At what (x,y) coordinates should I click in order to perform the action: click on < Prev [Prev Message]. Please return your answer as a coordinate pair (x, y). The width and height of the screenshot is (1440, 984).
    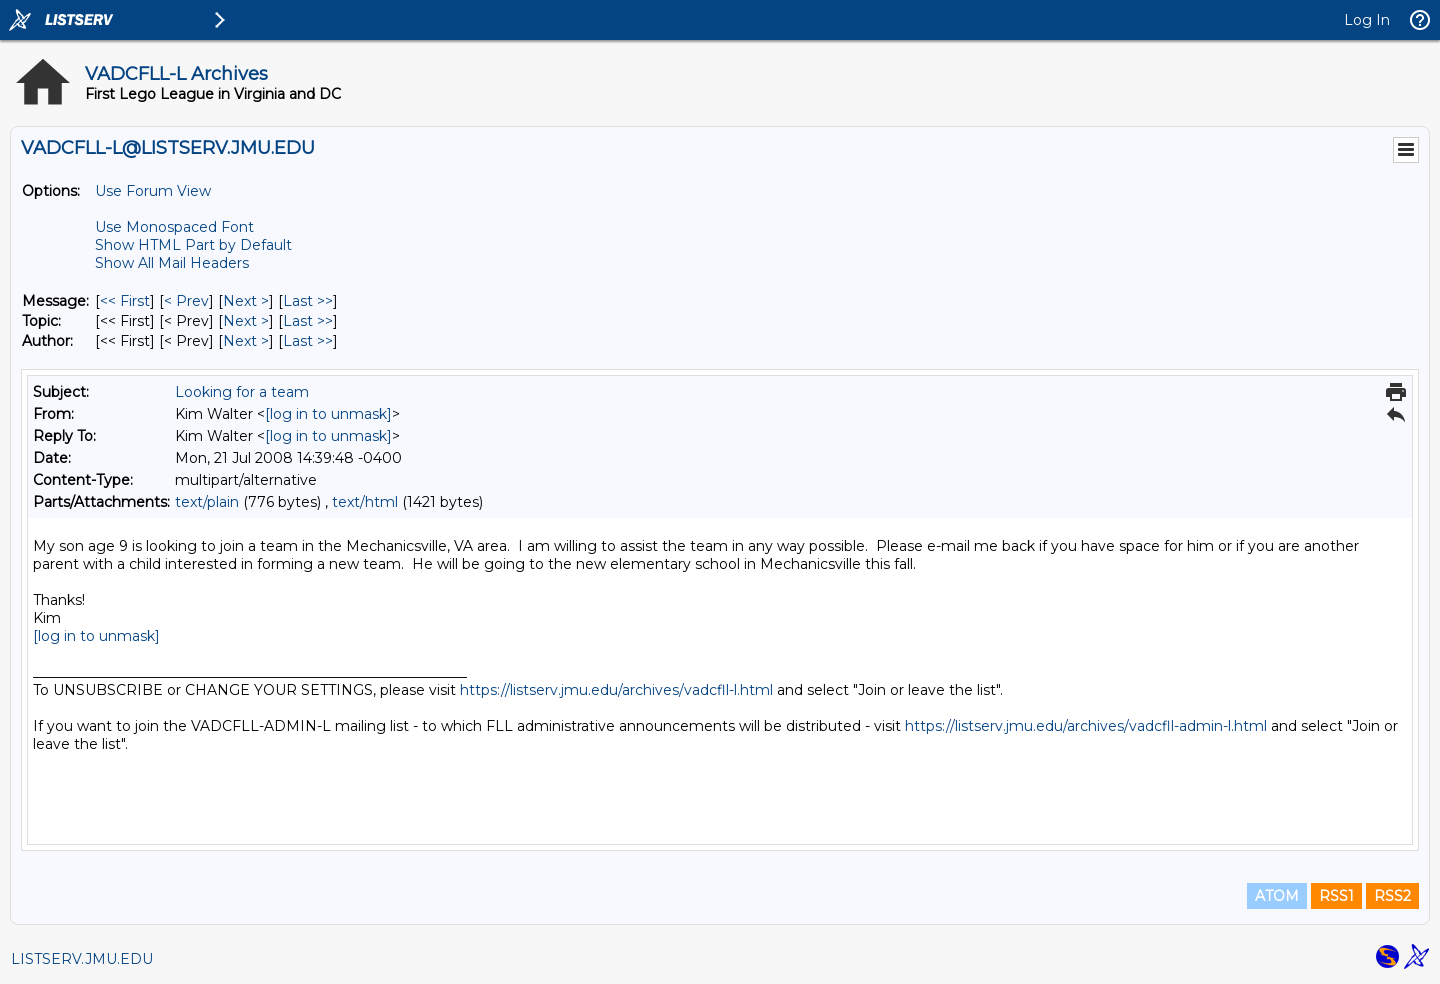
    Looking at the image, I should click on (186, 301).